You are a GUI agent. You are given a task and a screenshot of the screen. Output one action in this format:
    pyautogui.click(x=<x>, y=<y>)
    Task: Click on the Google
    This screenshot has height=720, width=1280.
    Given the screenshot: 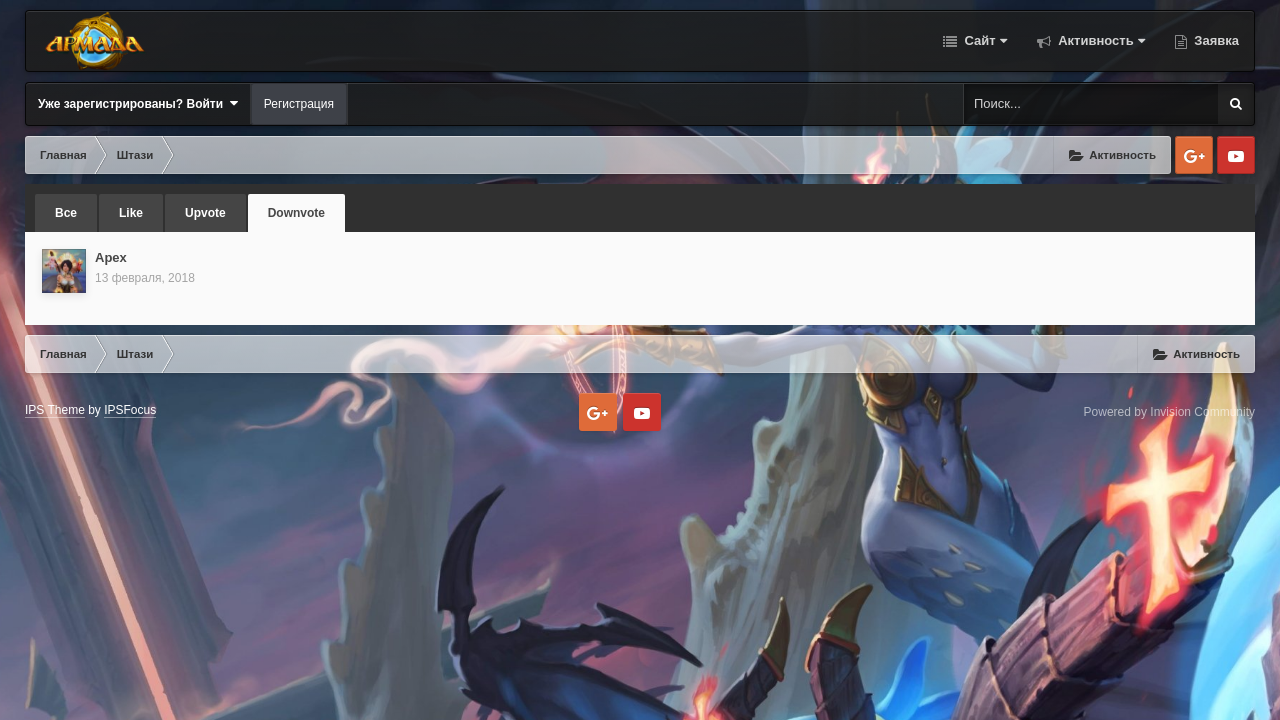 What is the action you would take?
    pyautogui.click(x=1194, y=155)
    